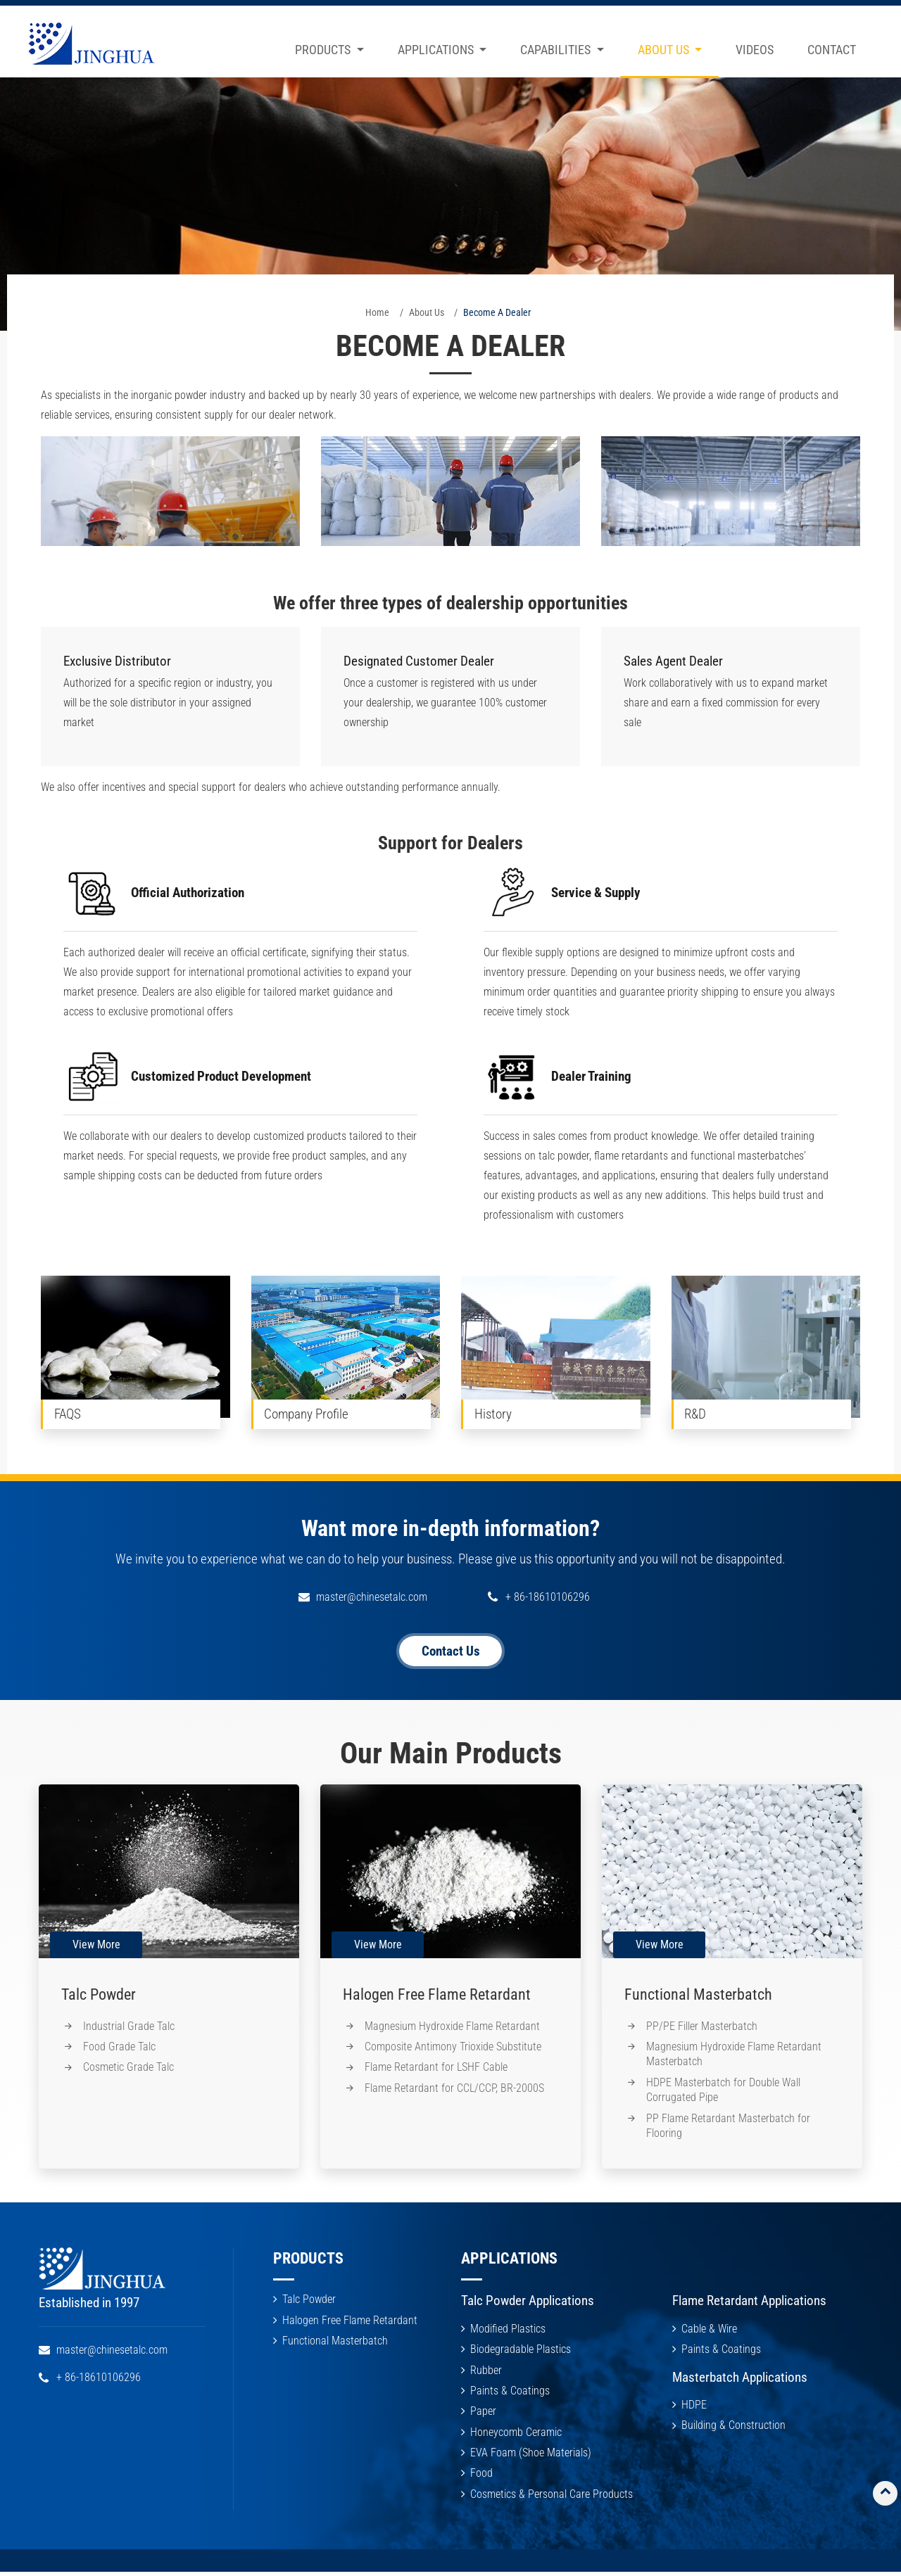  What do you see at coordinates (724, 2091) in the screenshot?
I see `HDPE Masterbatch for Double Wall Corrugated Pipe` at bounding box center [724, 2091].